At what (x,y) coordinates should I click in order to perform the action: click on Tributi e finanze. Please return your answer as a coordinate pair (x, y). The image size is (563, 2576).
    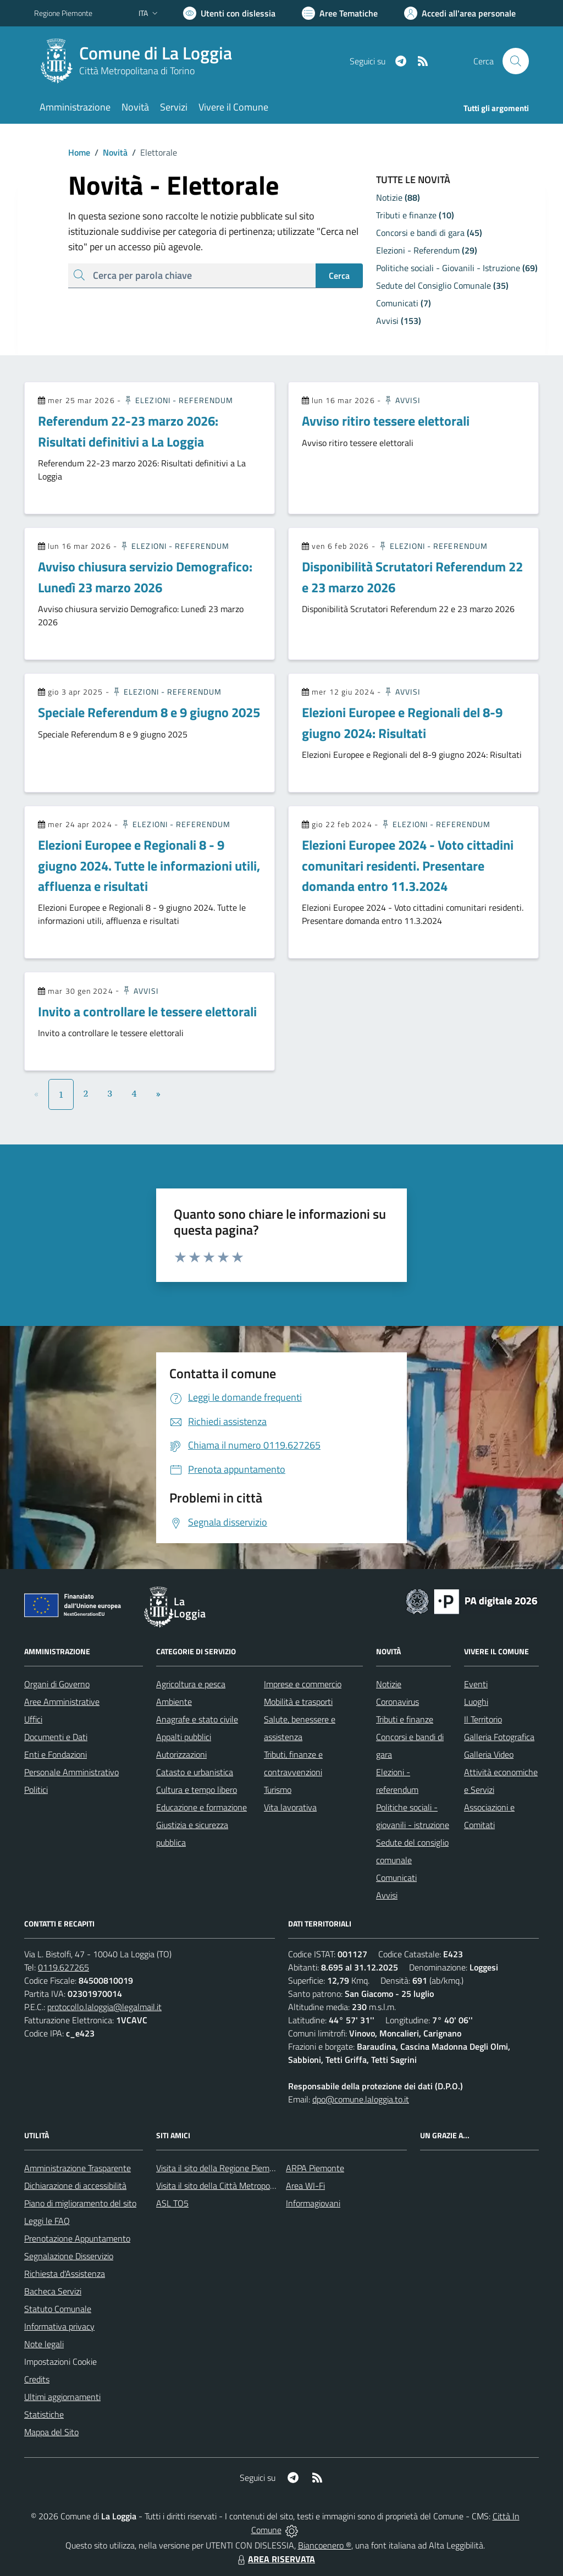
    Looking at the image, I should click on (404, 1719).